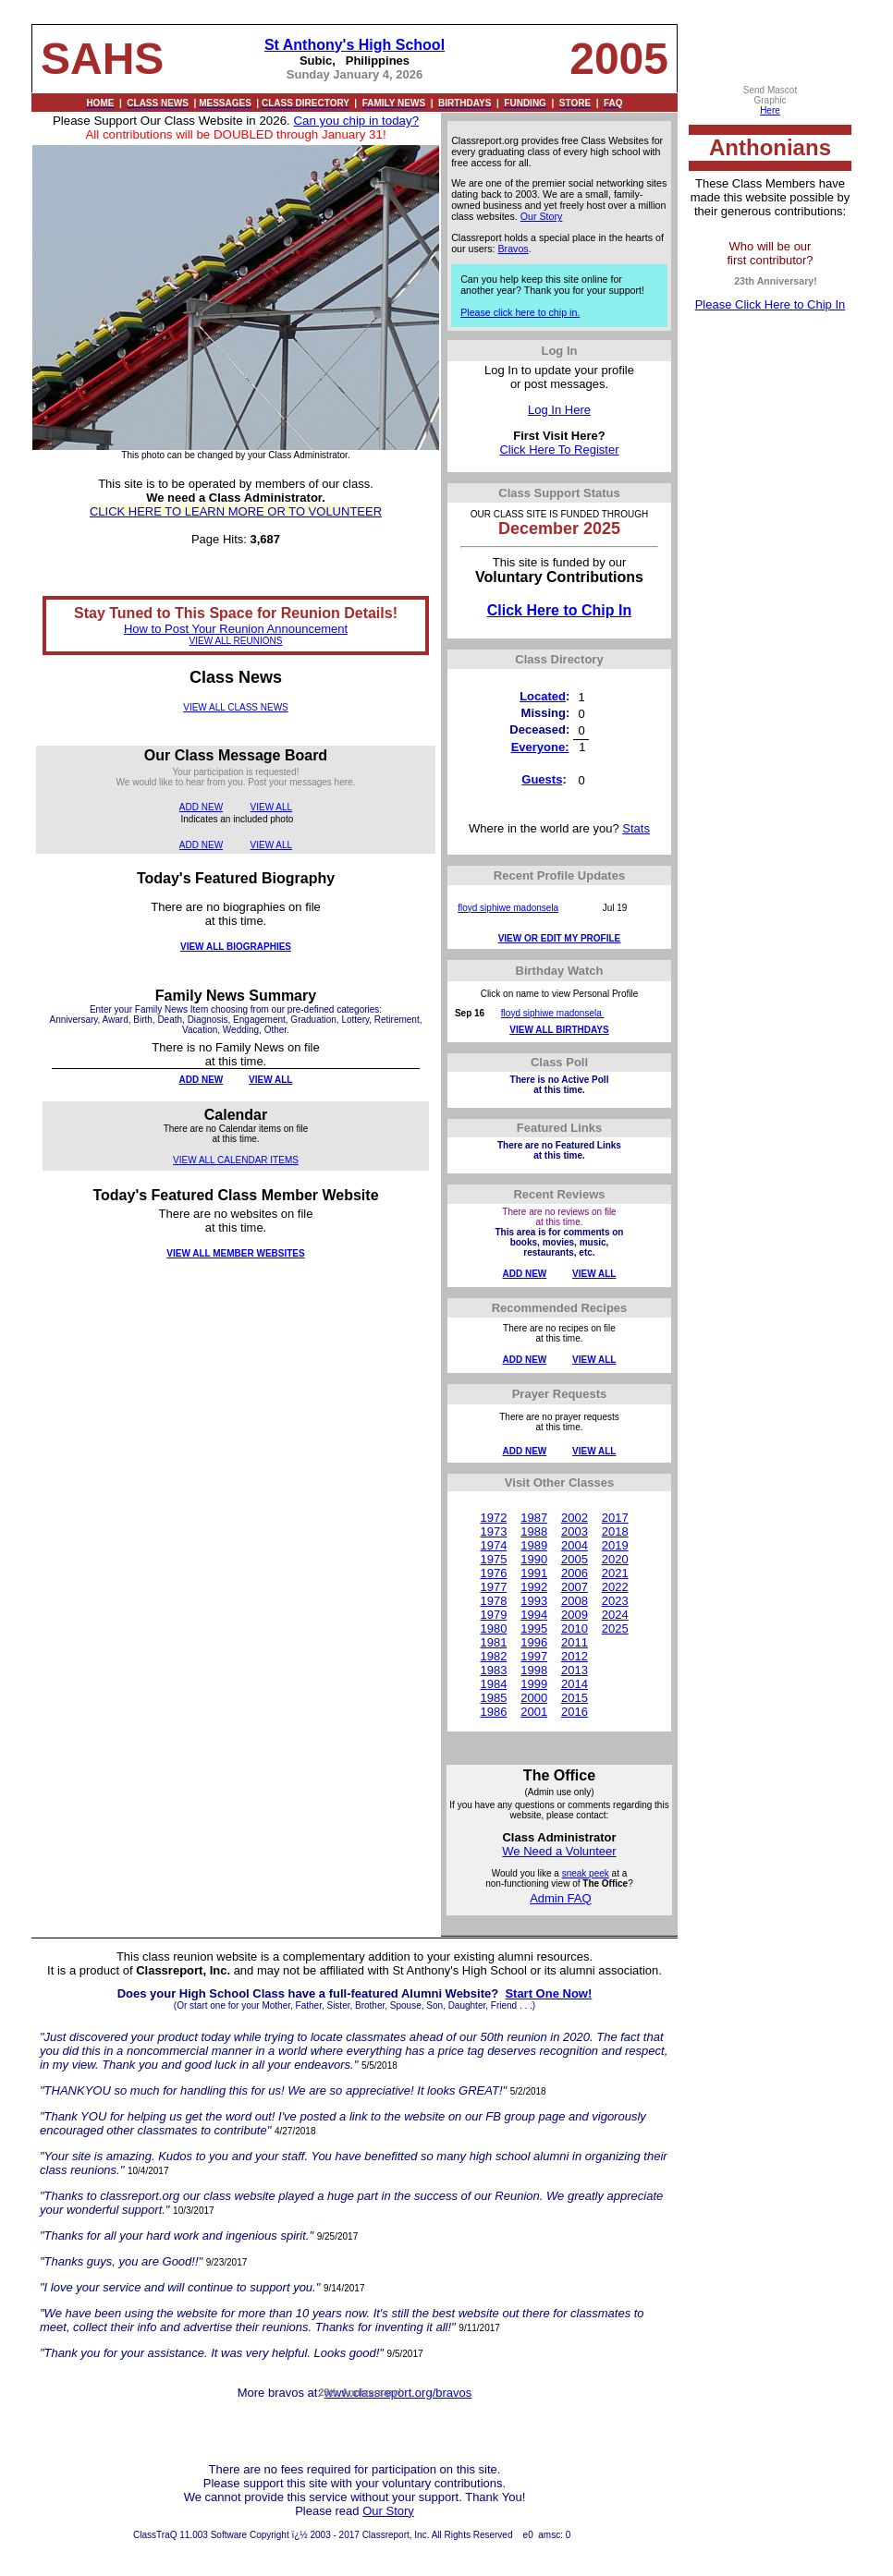 The height and width of the screenshot is (2576, 893). Describe the element at coordinates (574, 1518) in the screenshot. I see `2002` at that location.